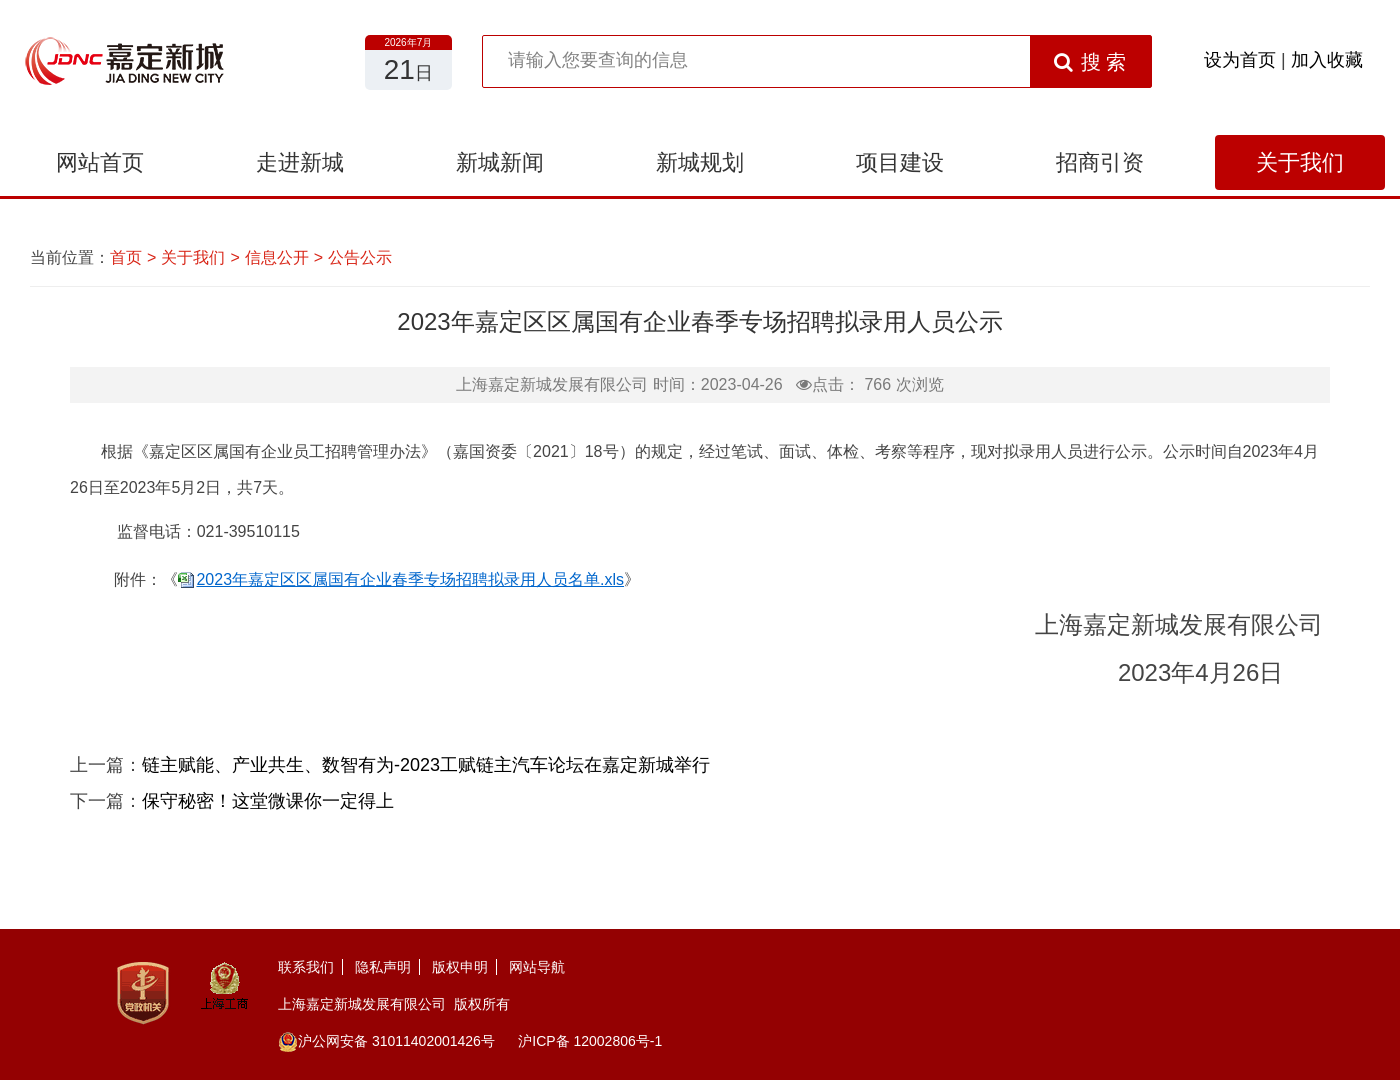  I want to click on 信息公开, so click(277, 257).